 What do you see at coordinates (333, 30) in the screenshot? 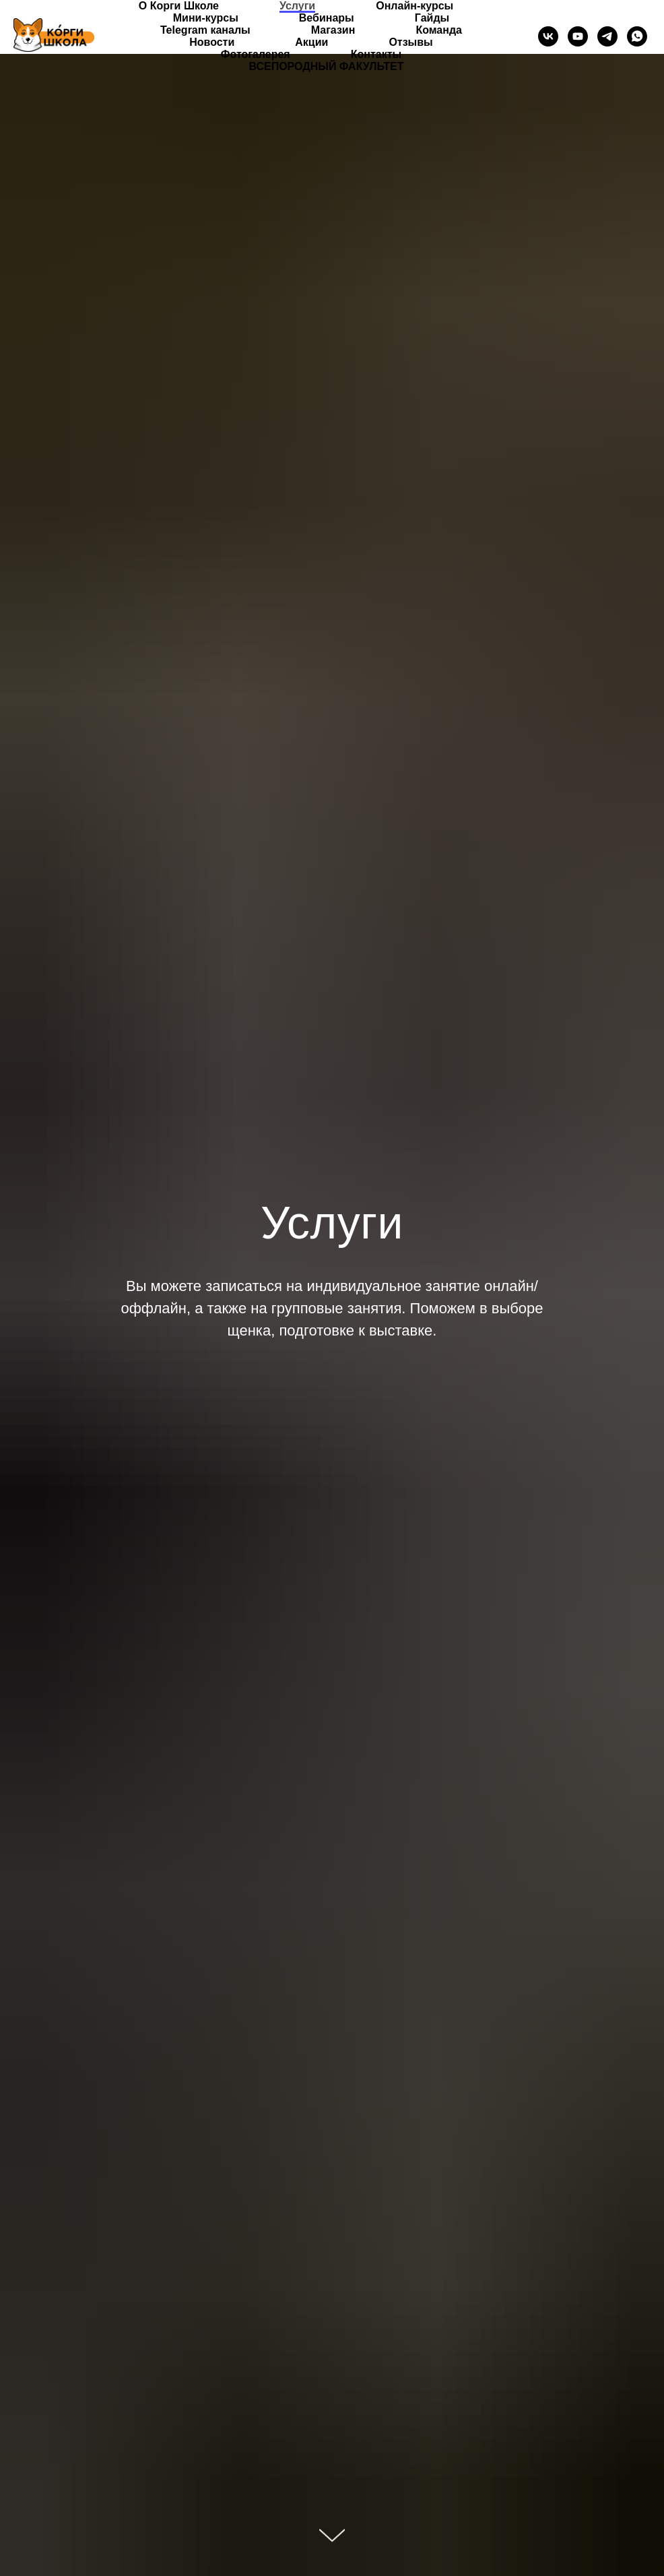
I see `Магазин` at bounding box center [333, 30].